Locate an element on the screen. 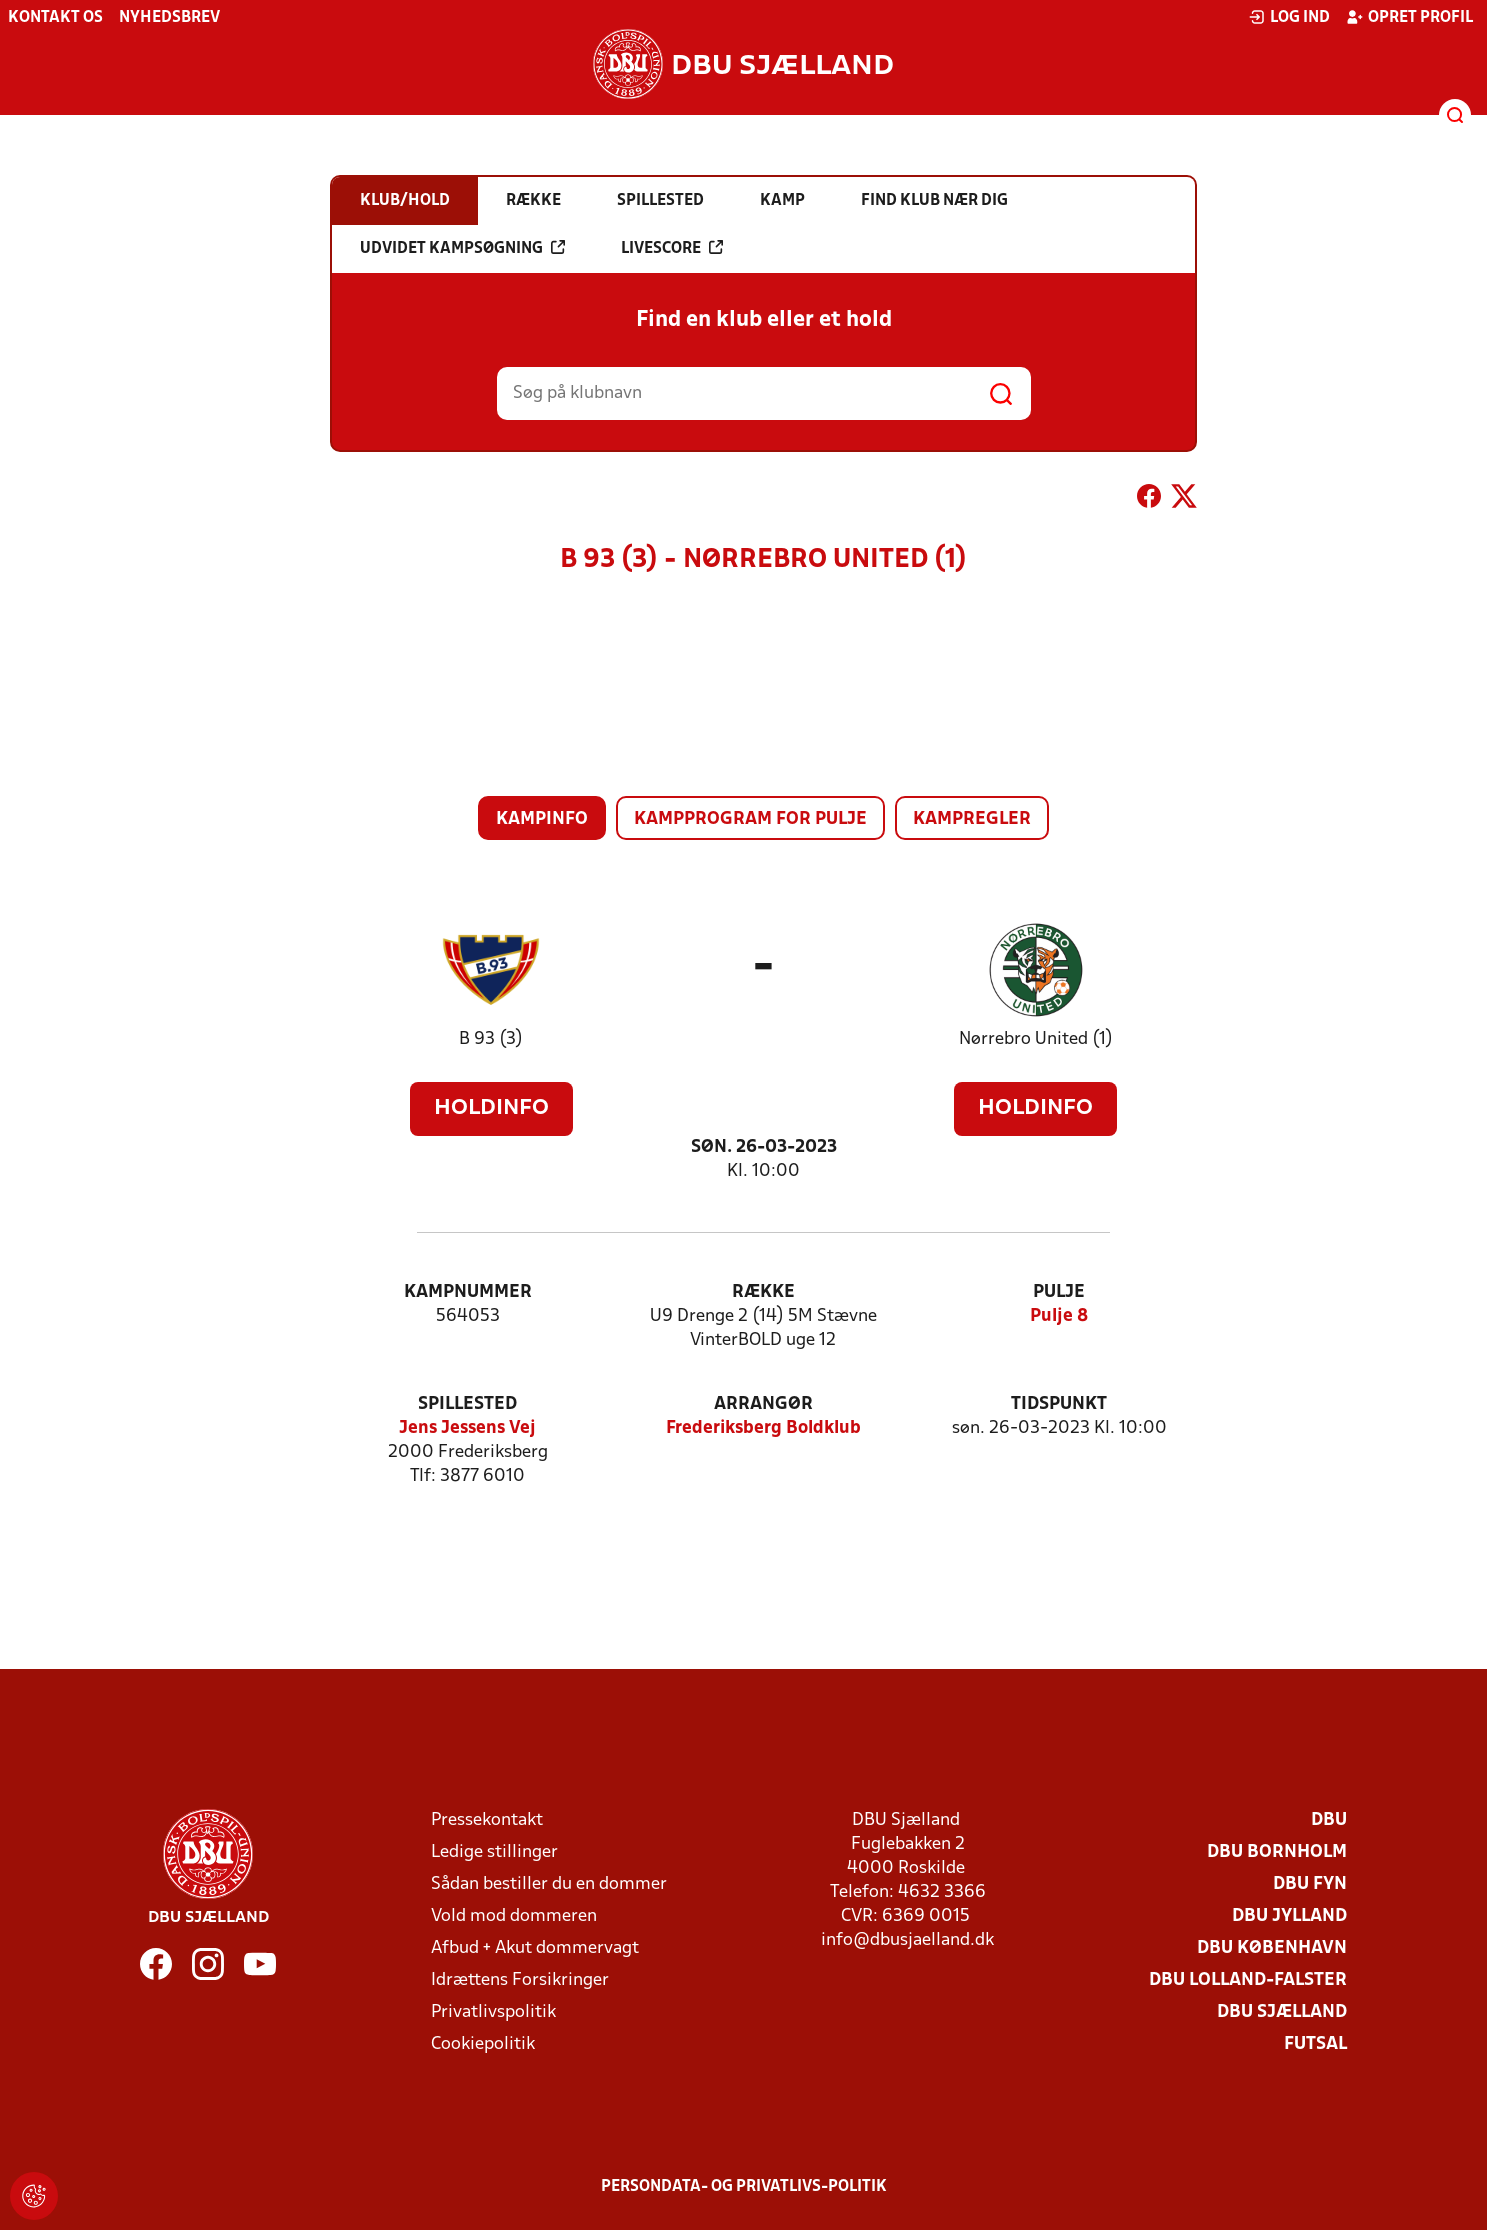  Frederiksberg Boldklub is located at coordinates (763, 1428).